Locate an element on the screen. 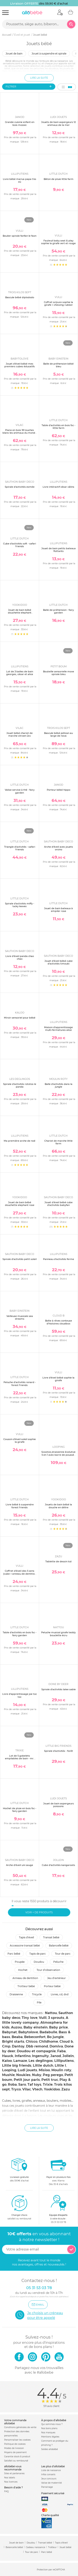  Petit jour paris is located at coordinates (27, 2080).